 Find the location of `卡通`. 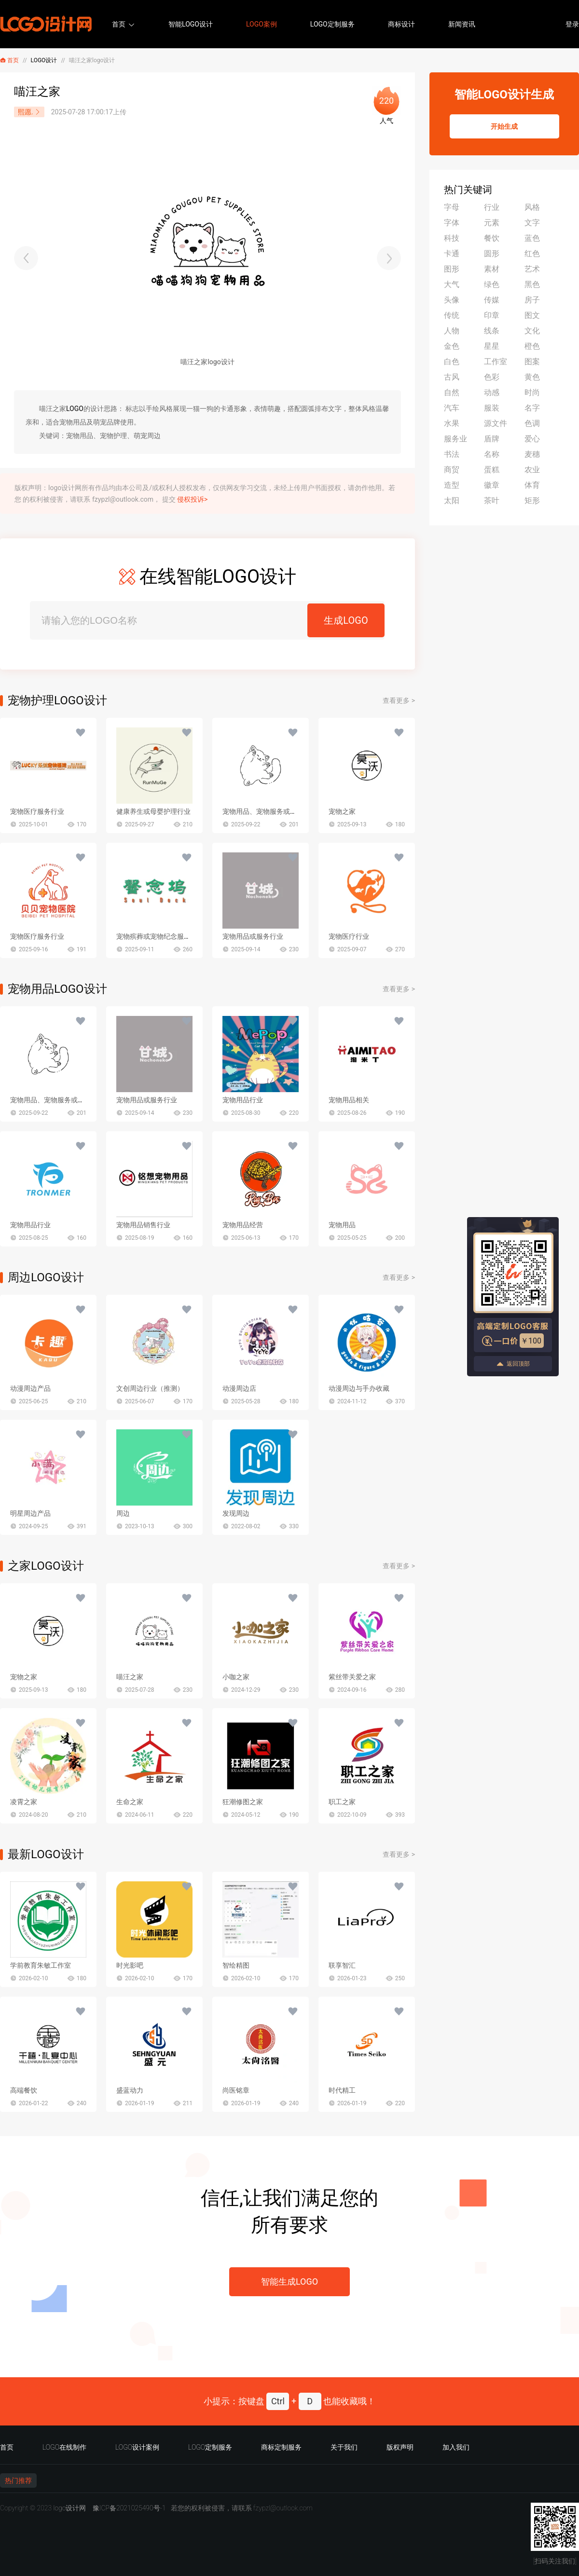

卡通 is located at coordinates (451, 253).